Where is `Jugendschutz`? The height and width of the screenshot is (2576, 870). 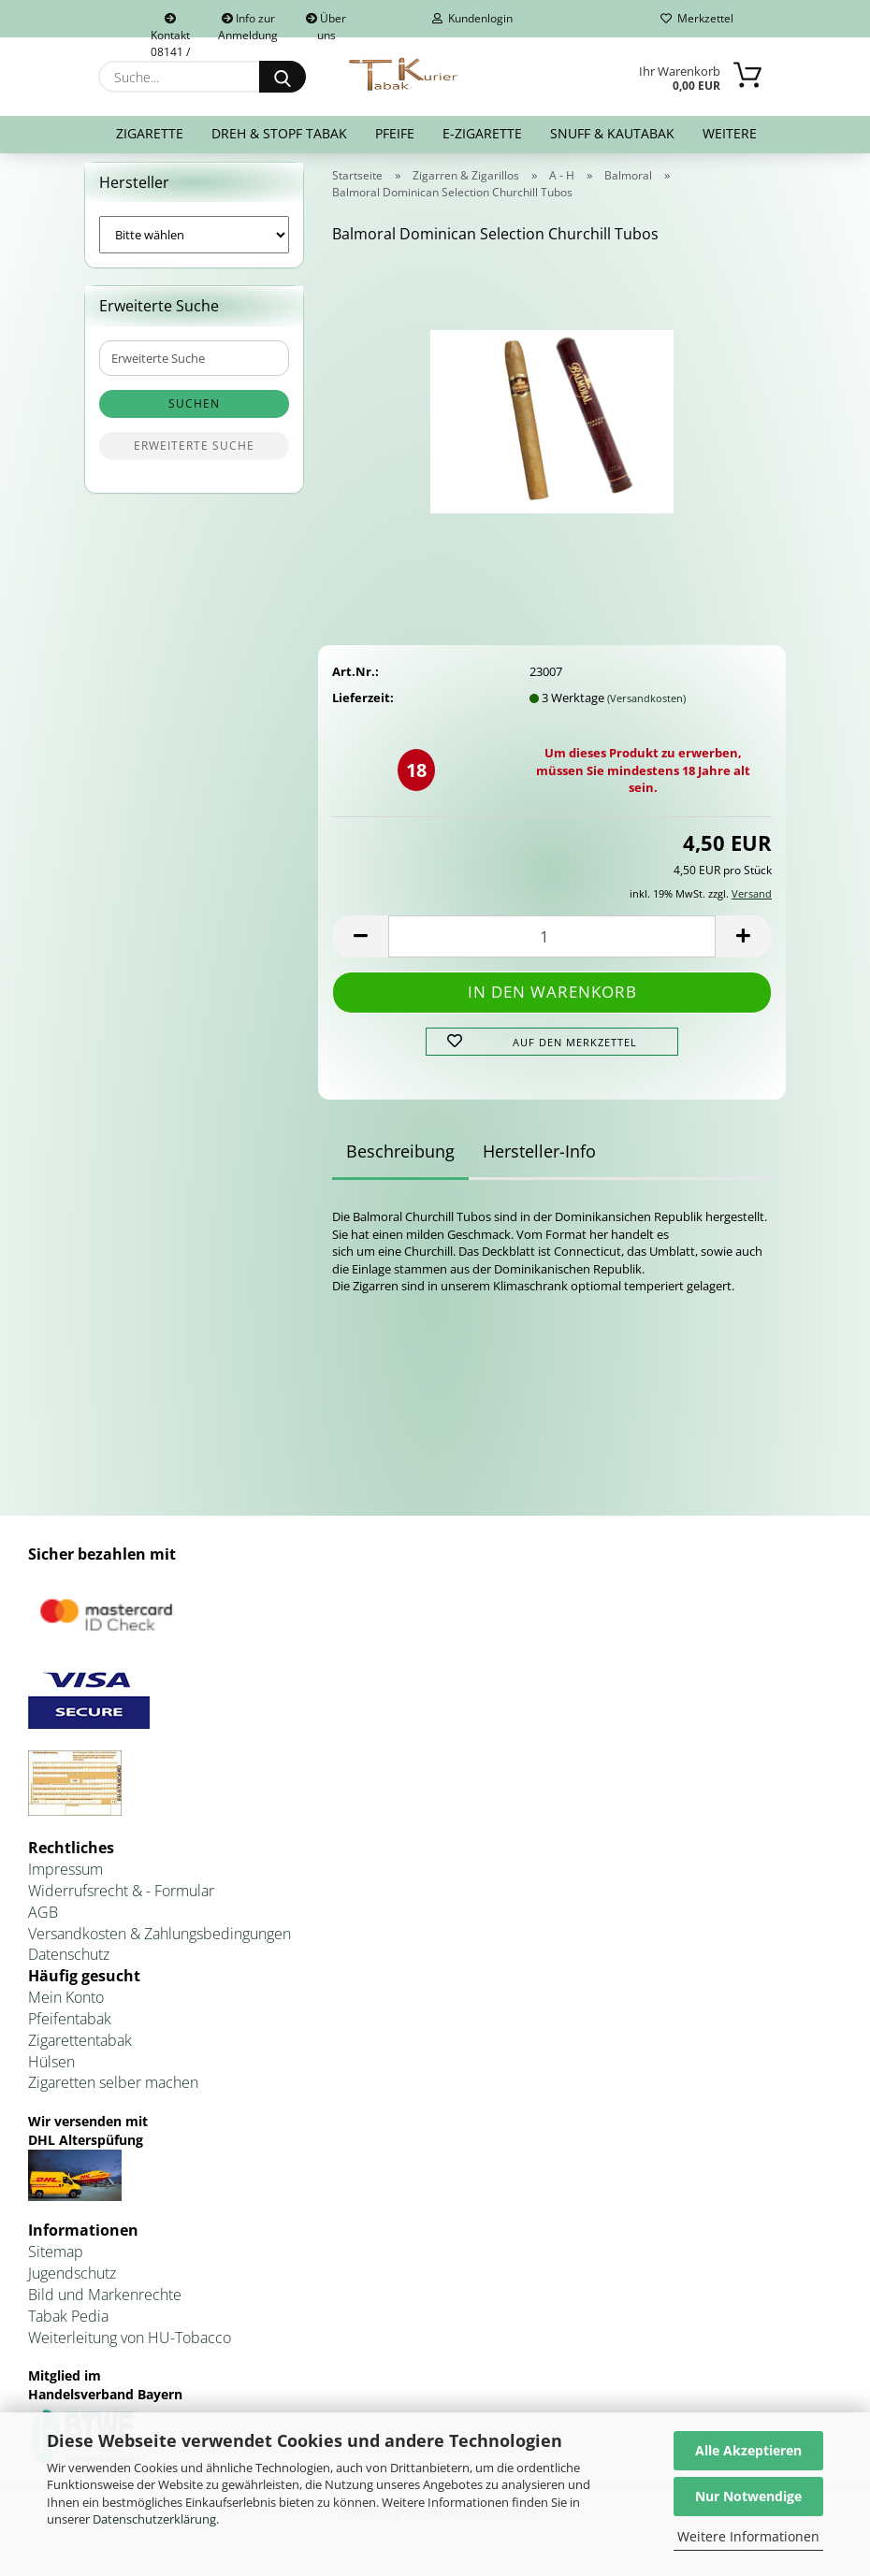
Jugendschutz is located at coordinates (72, 2284).